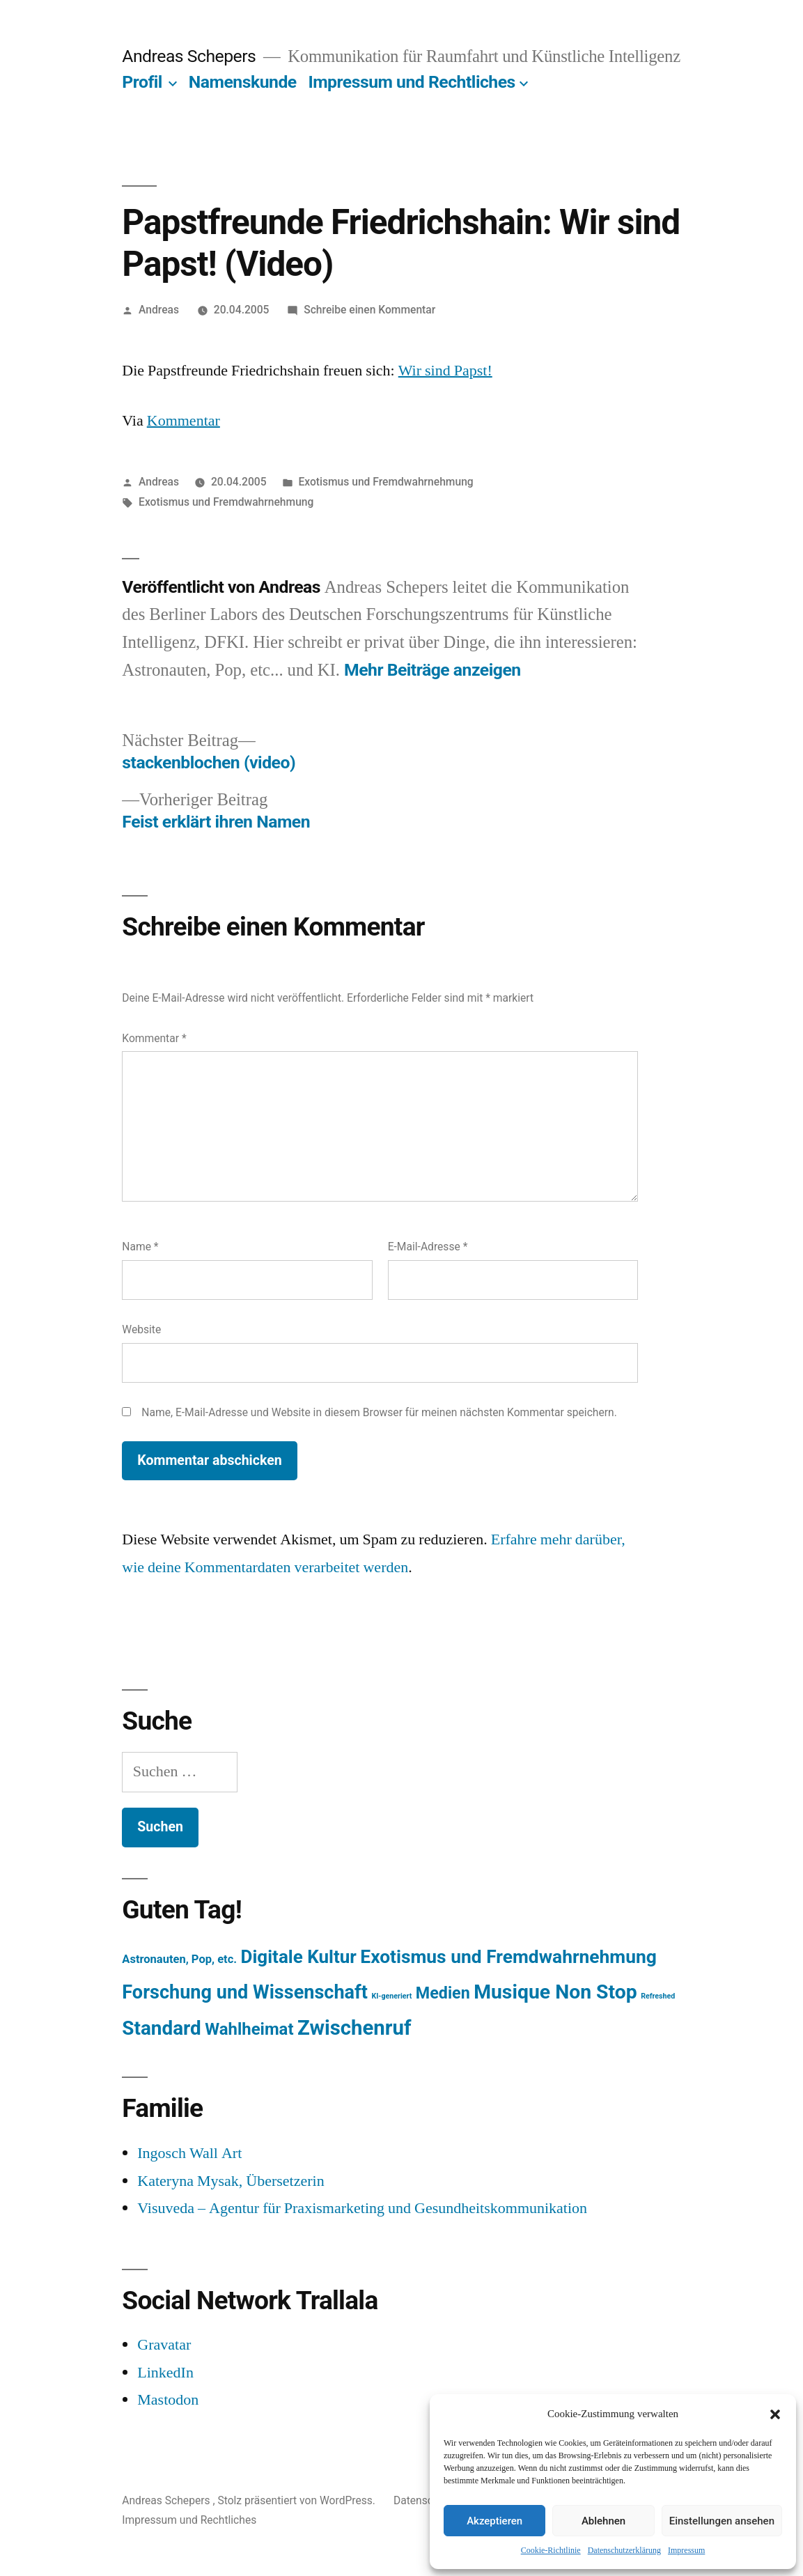 The image size is (803, 2576). Describe the element at coordinates (179, 1959) in the screenshot. I see `Astronauten, Pop, etc. [Astronauten, Pop, etc. (11 Einträge)]` at that location.